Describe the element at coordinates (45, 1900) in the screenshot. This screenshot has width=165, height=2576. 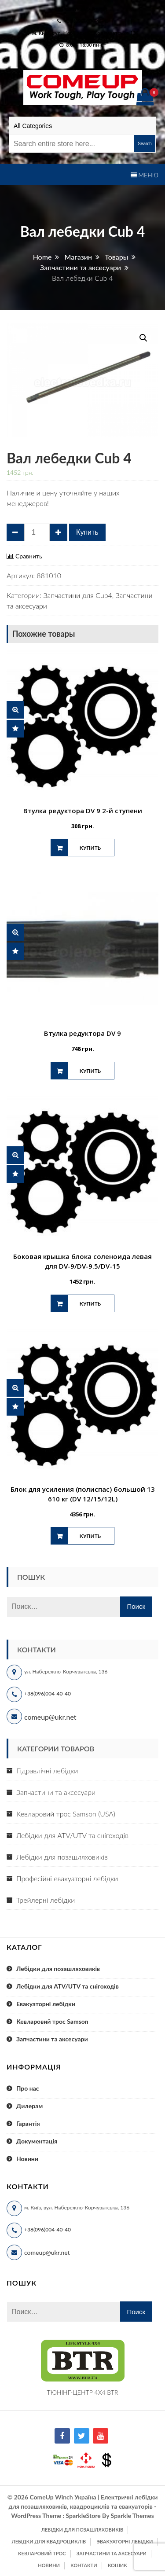
I see `Трейлерні лебідки` at that location.